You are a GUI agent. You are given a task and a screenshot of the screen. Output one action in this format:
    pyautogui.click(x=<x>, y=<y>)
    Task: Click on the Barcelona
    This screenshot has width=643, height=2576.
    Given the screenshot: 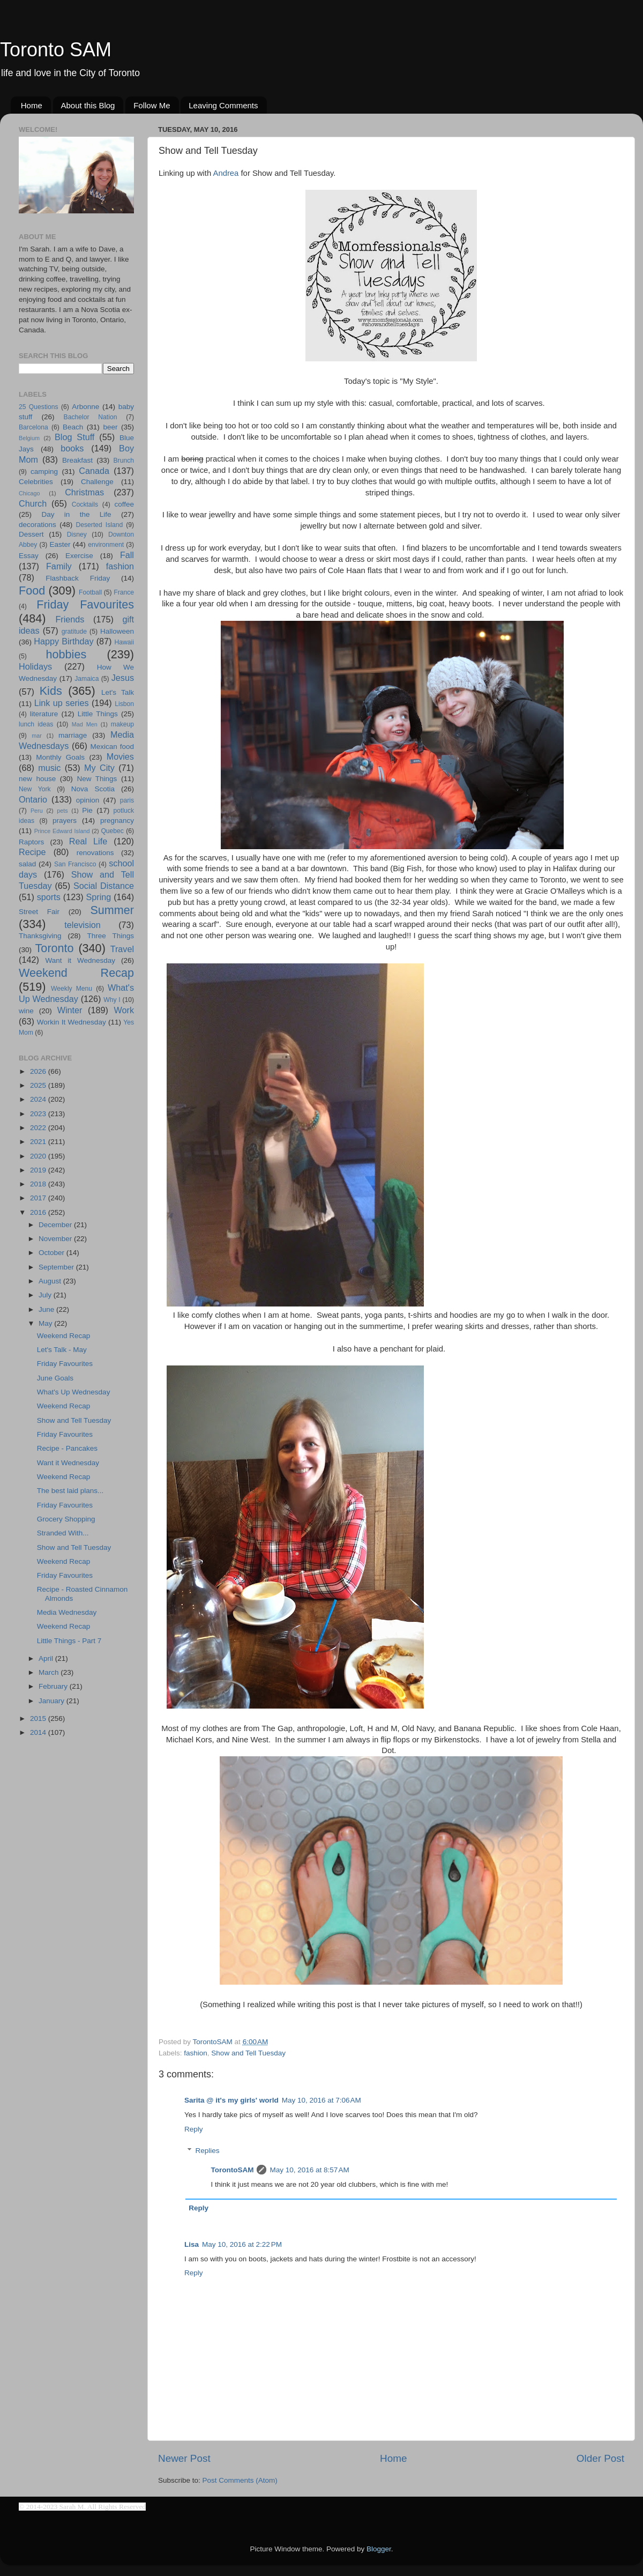 What is the action you would take?
    pyautogui.click(x=33, y=427)
    